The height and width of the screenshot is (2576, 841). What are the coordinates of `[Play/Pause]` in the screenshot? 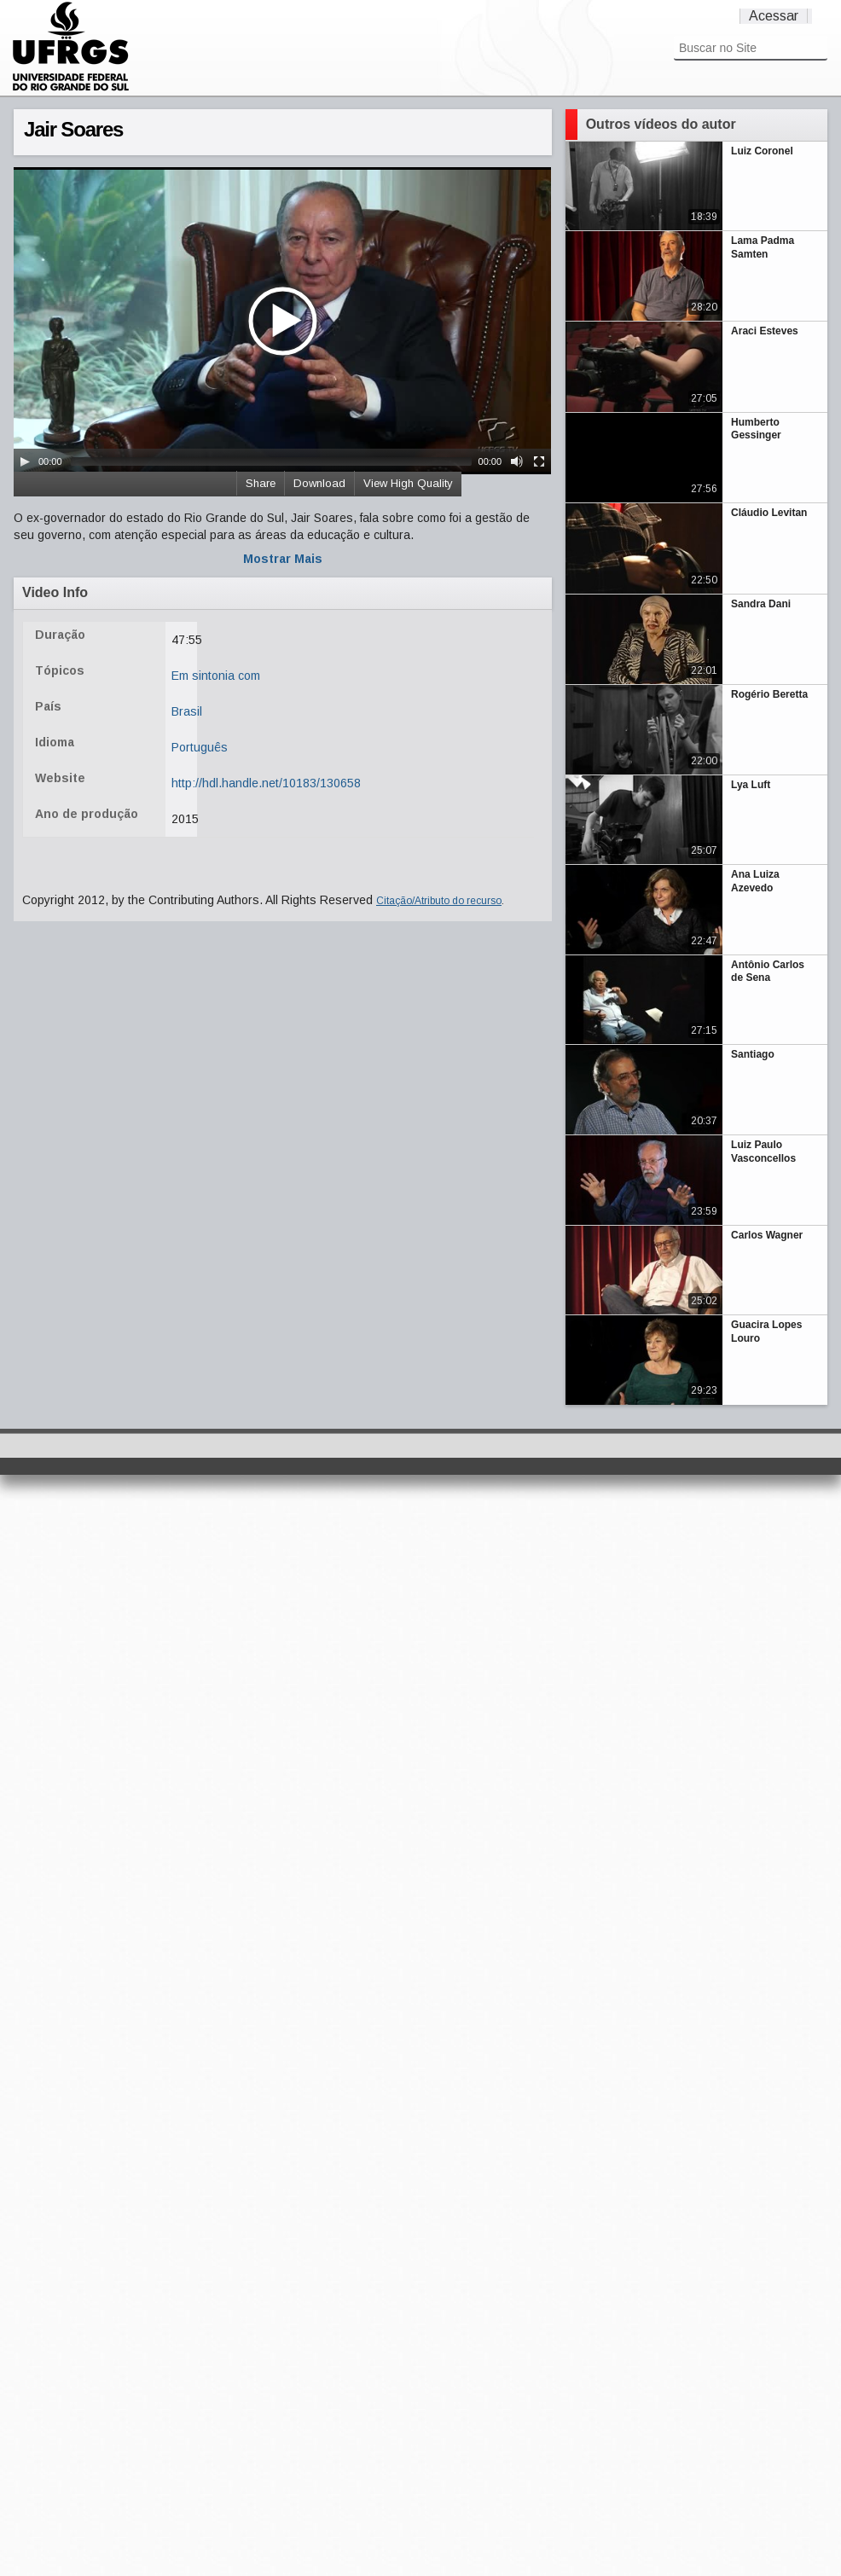 It's located at (25, 461).